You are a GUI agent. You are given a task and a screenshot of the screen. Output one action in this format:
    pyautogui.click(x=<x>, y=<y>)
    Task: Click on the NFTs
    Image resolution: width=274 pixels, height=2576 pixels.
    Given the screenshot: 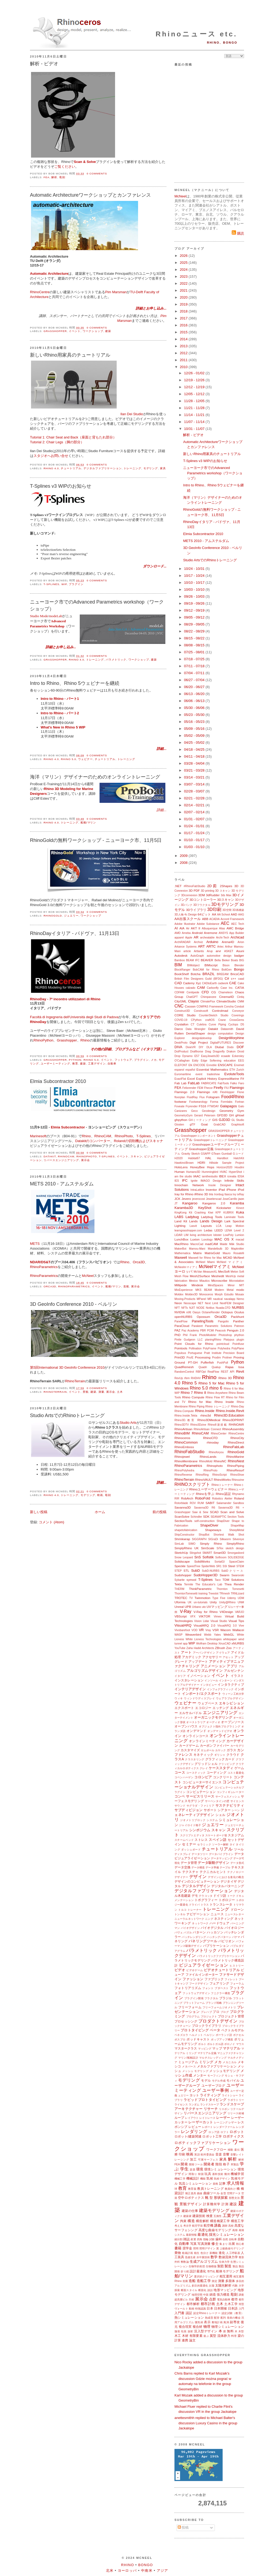 What is the action you would take?
    pyautogui.click(x=184, y=1307)
    